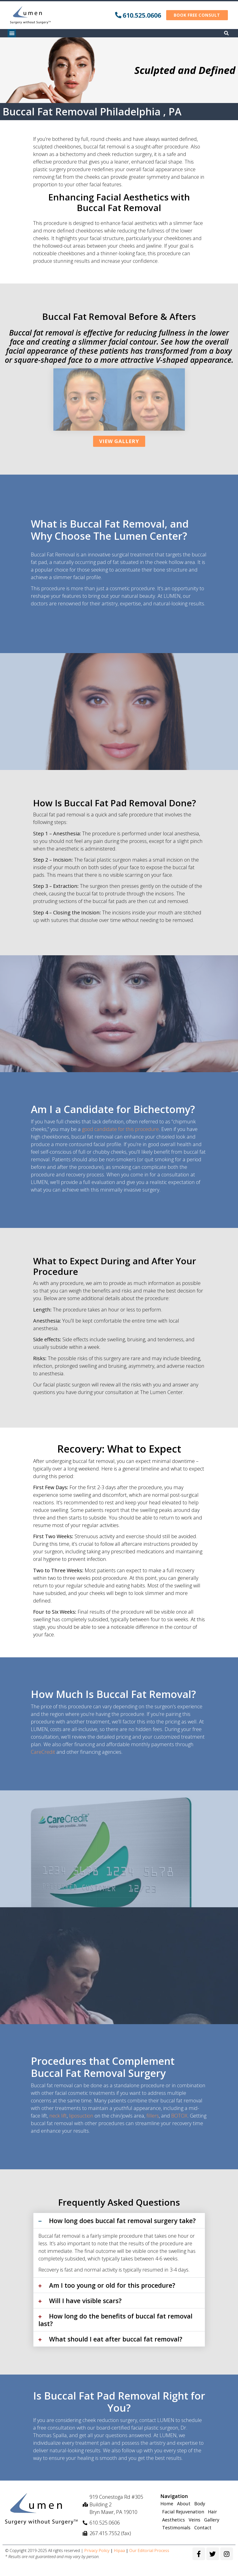 This screenshot has height=2576, width=238. Describe the element at coordinates (212, 2512) in the screenshot. I see `Hair` at that location.